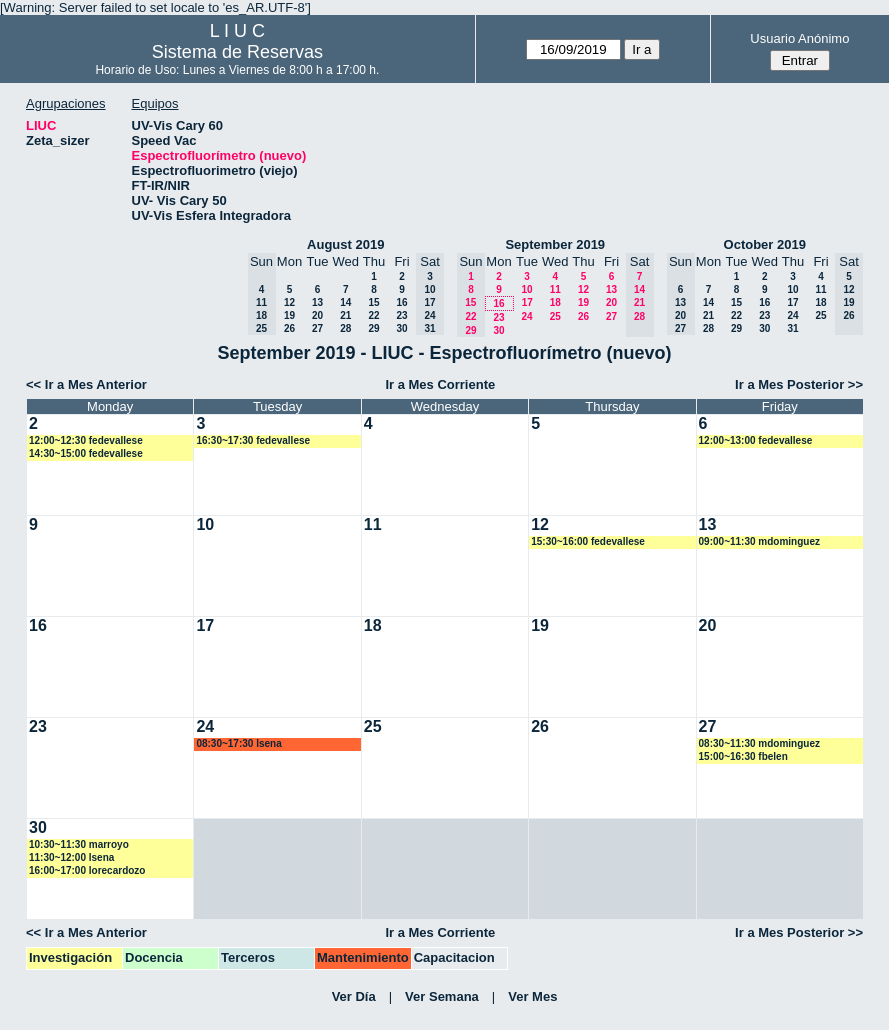  Describe the element at coordinates (555, 244) in the screenshot. I see `September 2019` at that location.